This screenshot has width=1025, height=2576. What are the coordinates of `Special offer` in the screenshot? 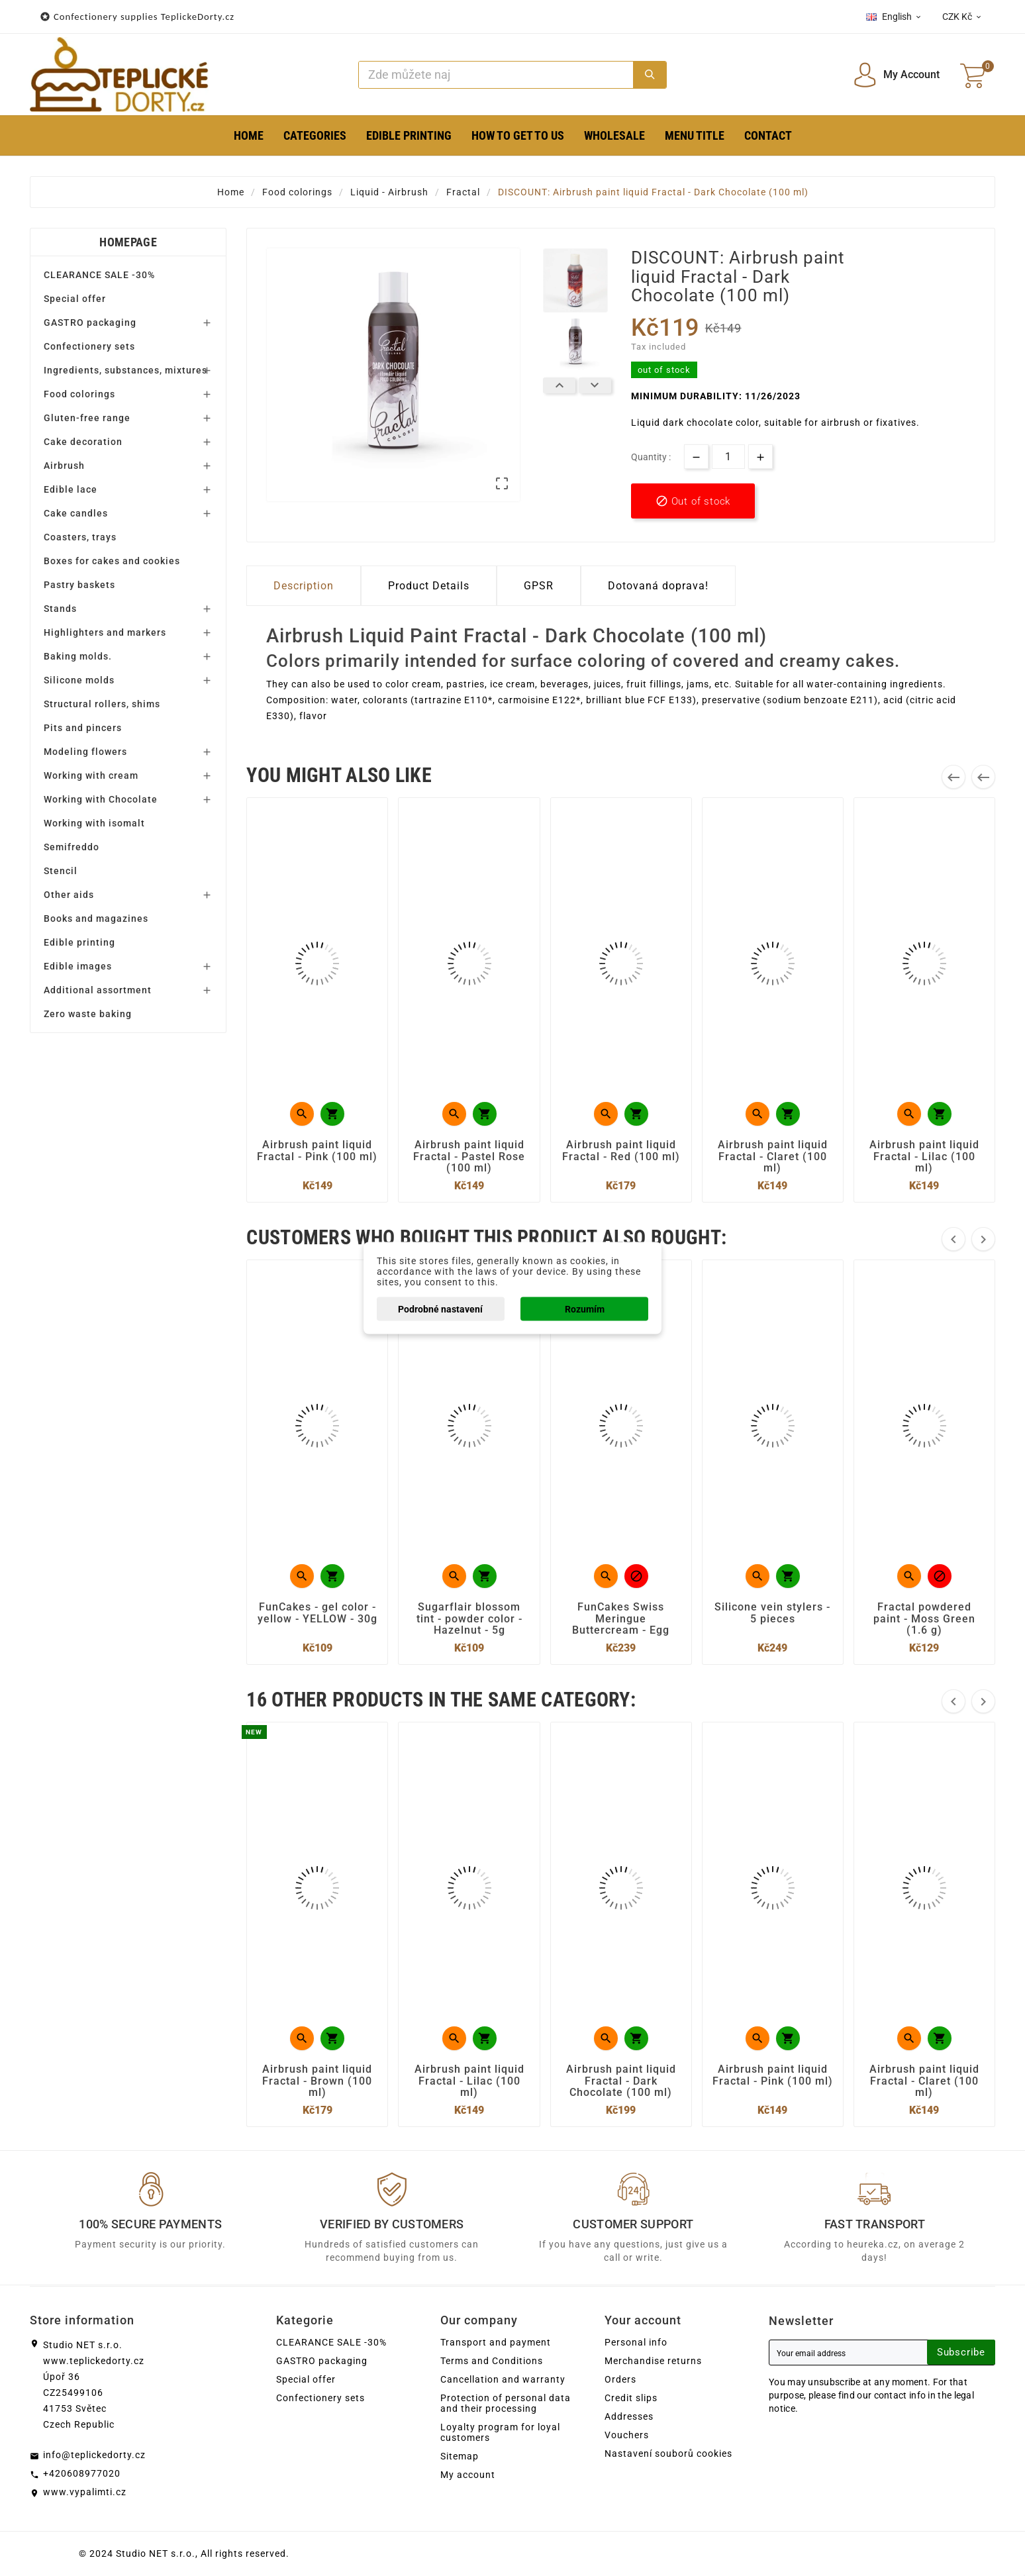 It's located at (75, 298).